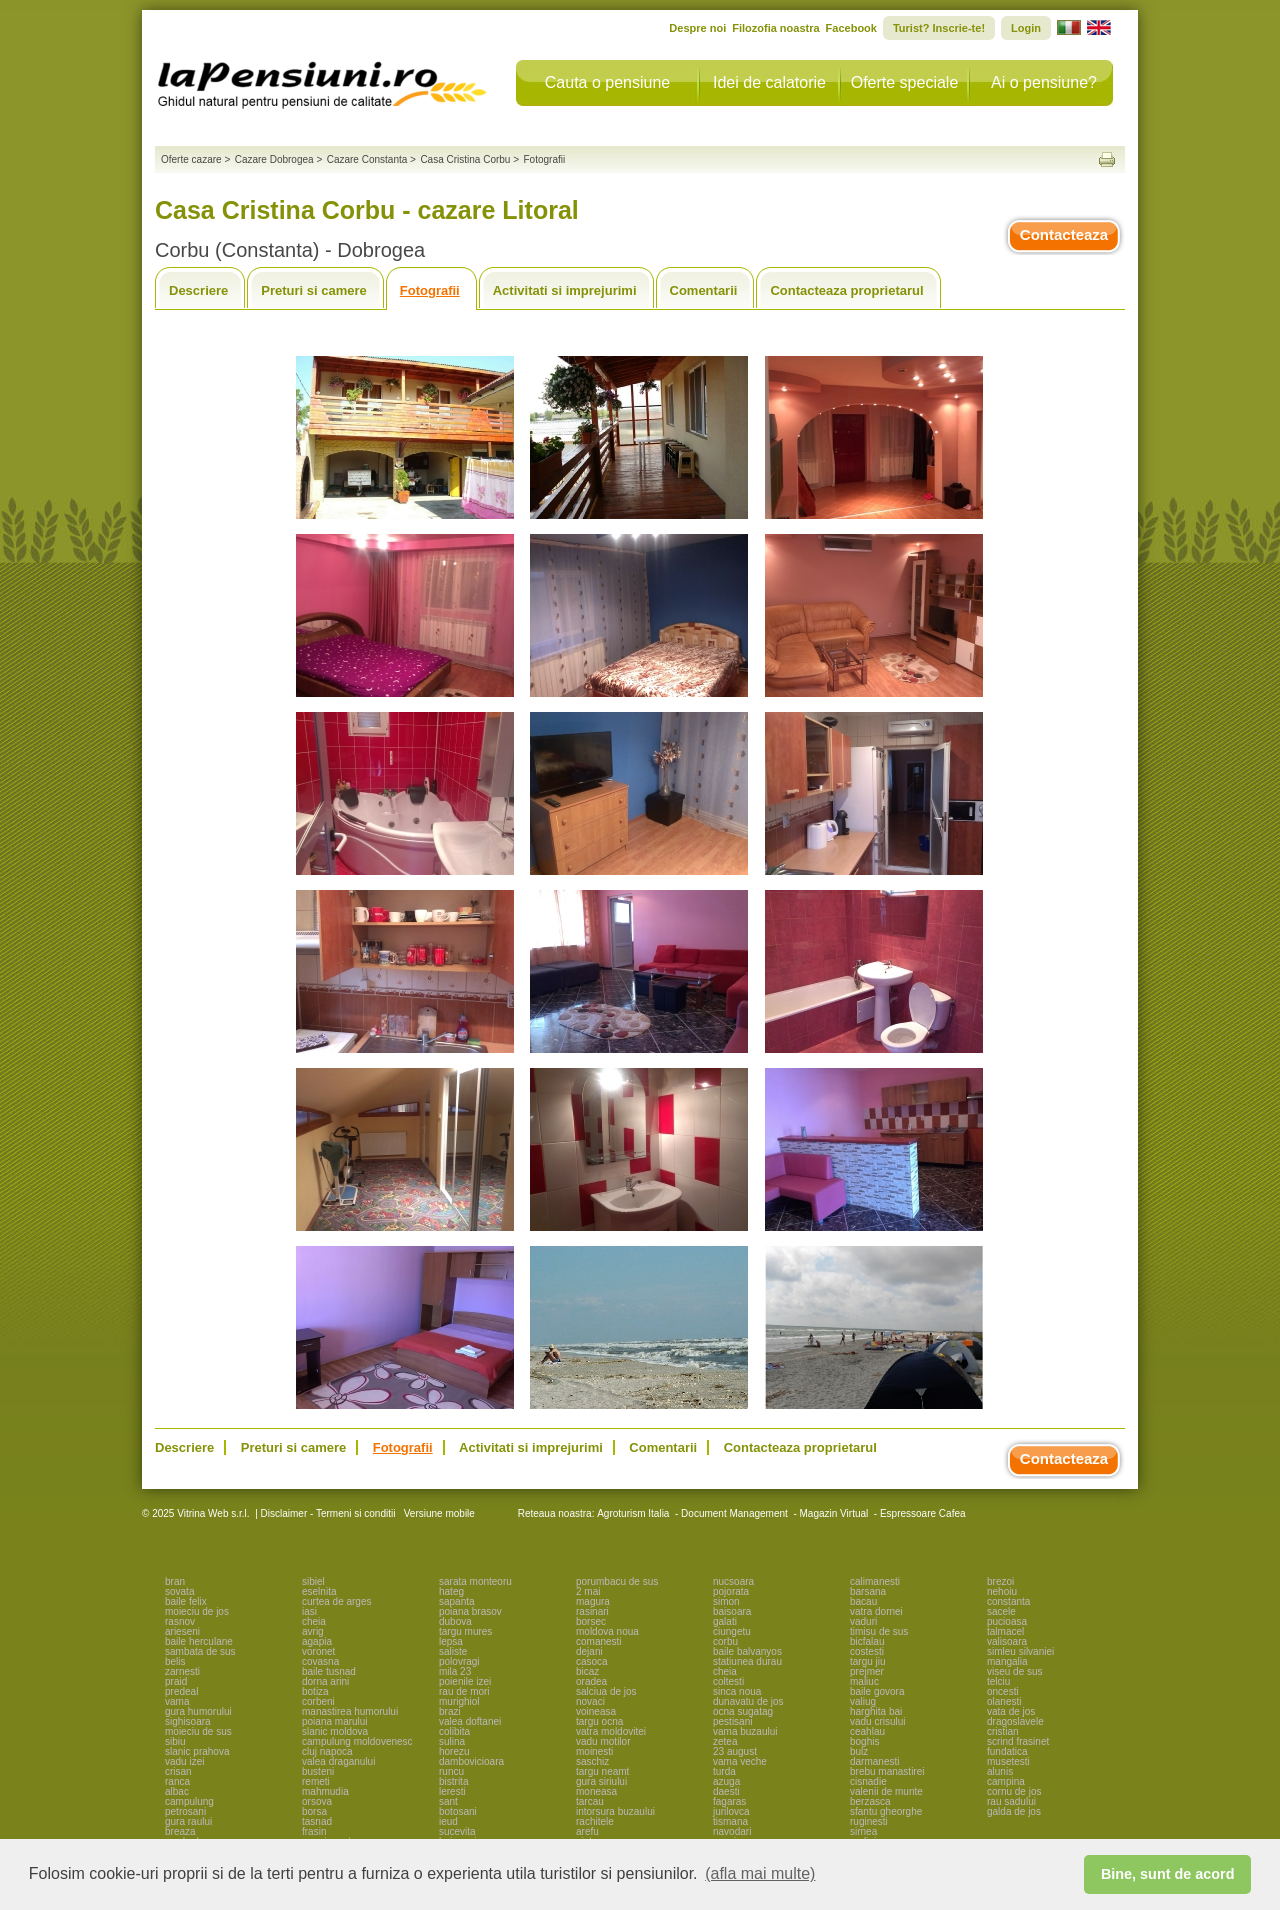  Describe the element at coordinates (1003, 1731) in the screenshot. I see `cristian` at that location.